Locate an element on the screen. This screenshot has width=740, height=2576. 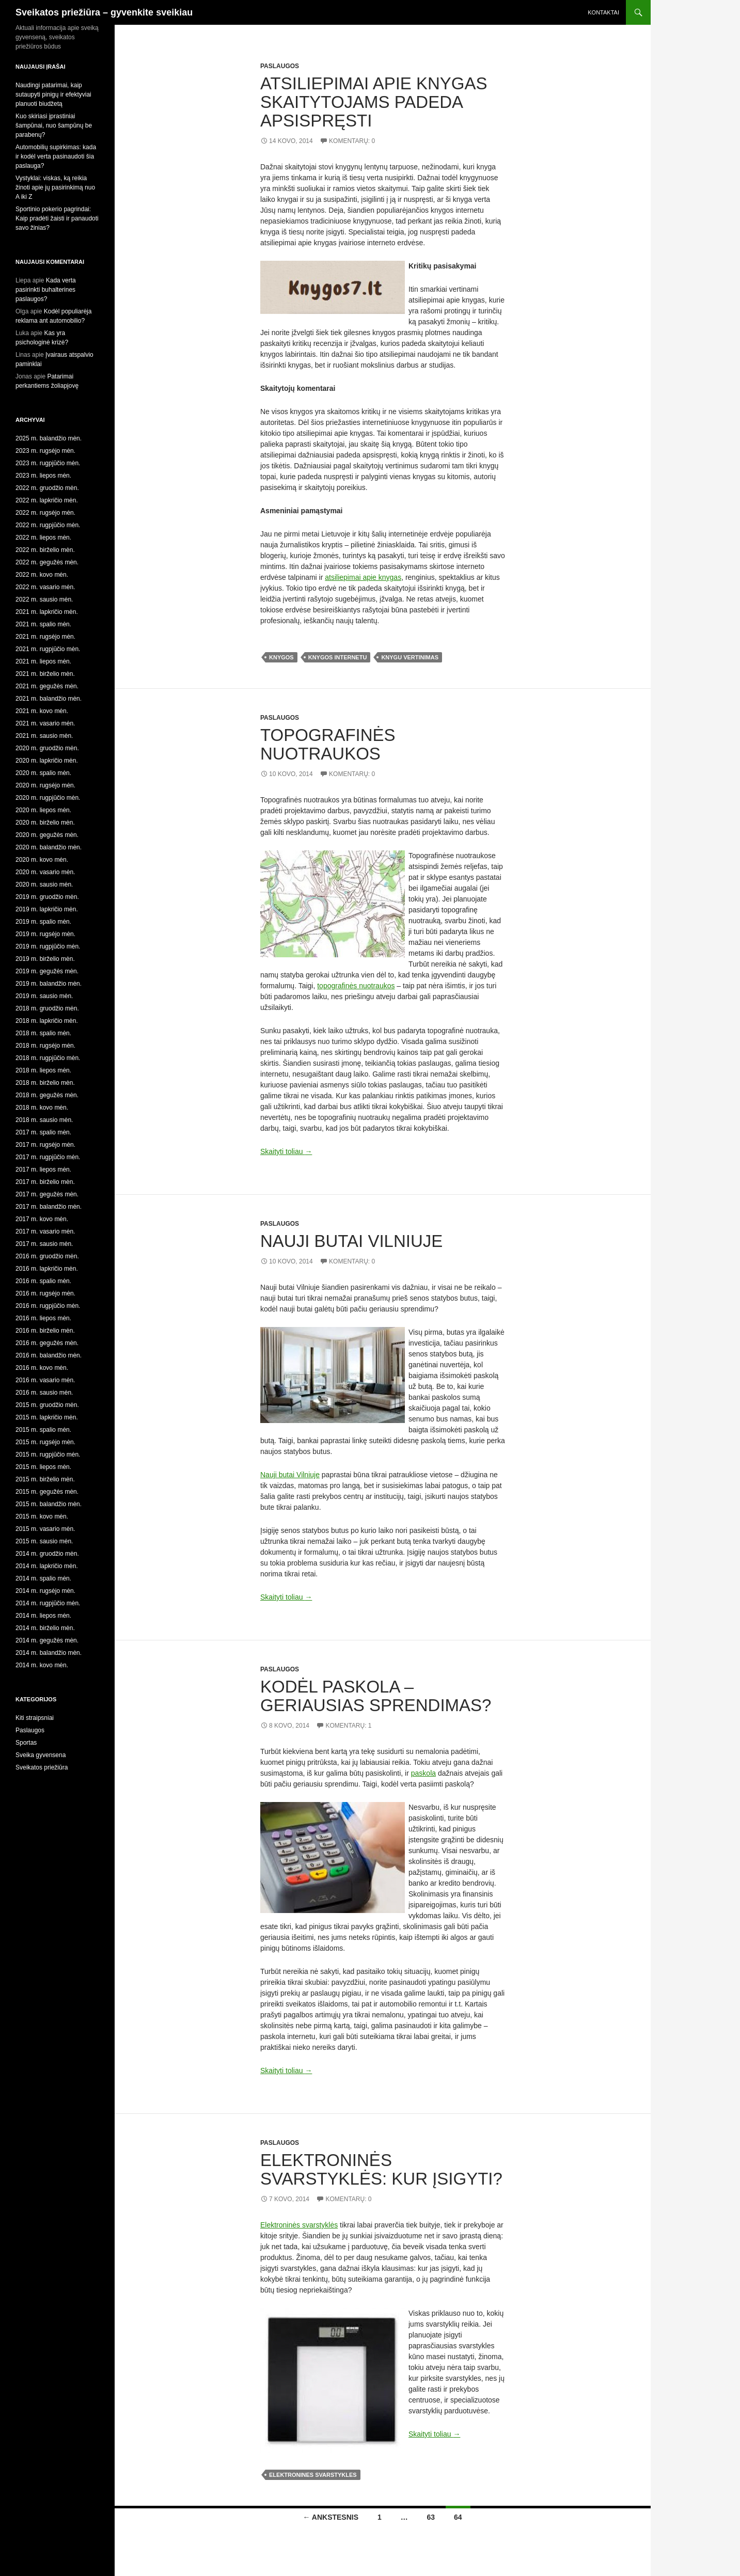
Kontaktai is located at coordinates (603, 12).